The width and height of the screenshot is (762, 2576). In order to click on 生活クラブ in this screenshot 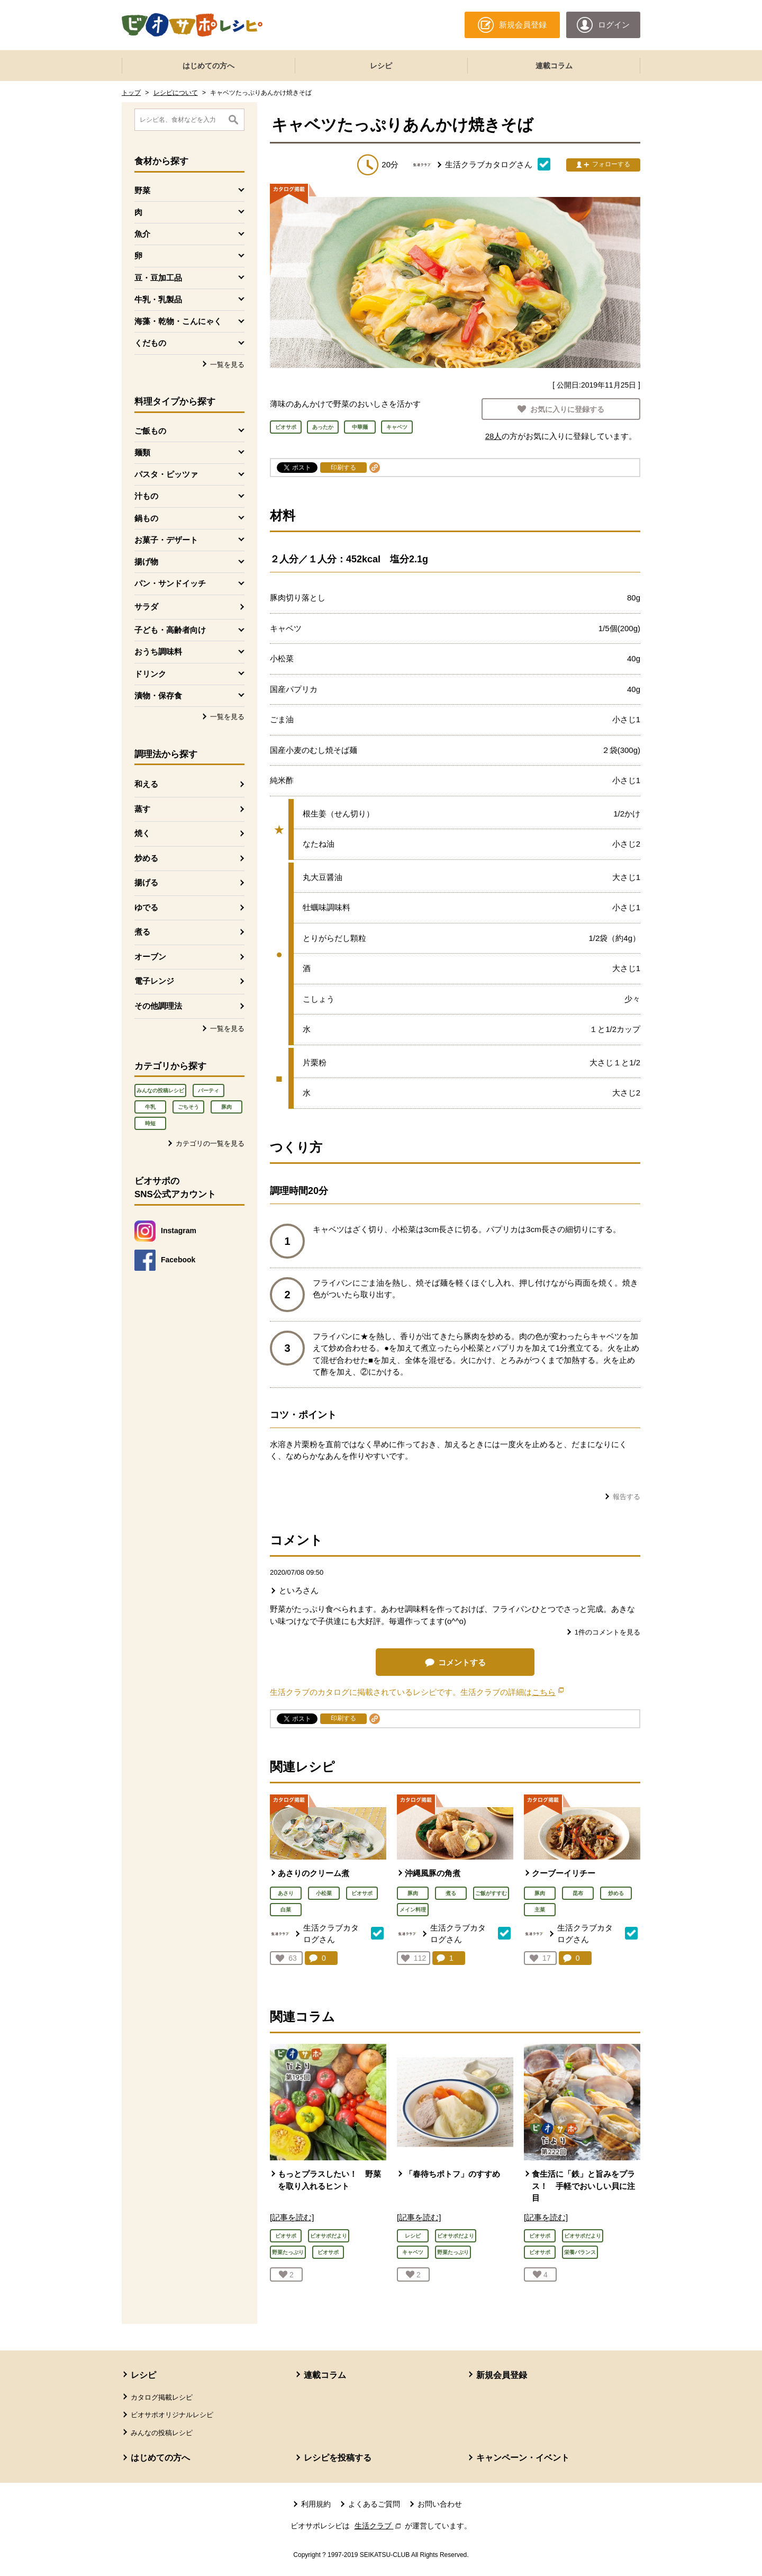, I will do `click(379, 2525)`.